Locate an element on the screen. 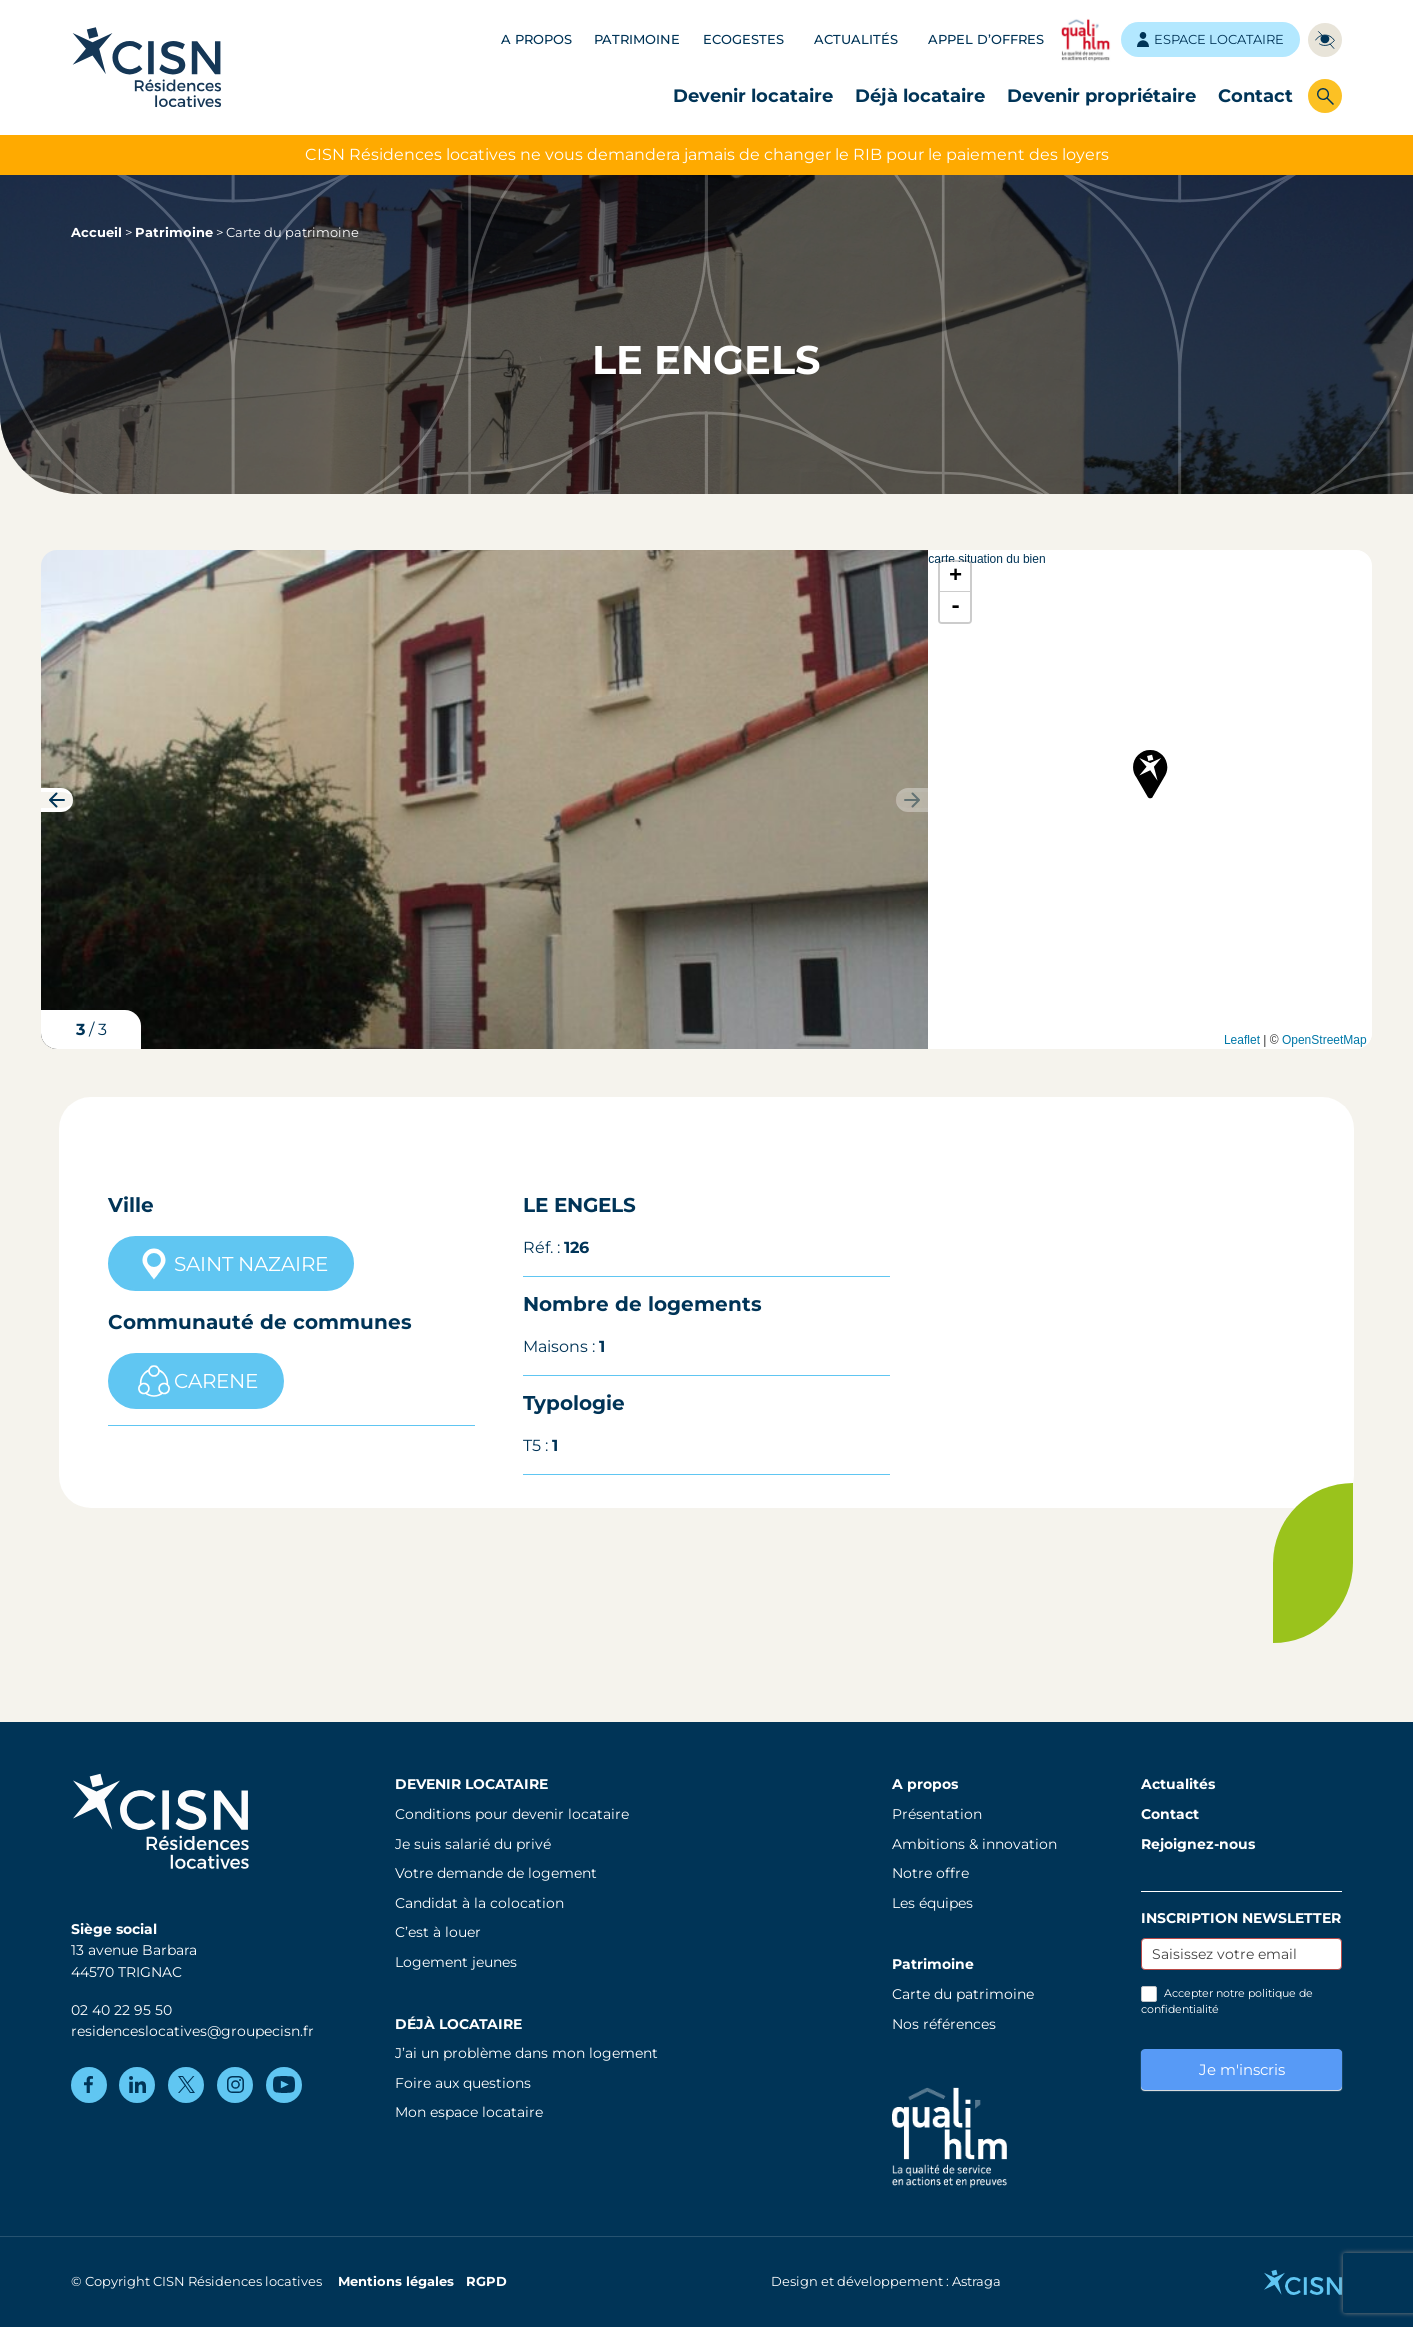 This screenshot has width=1413, height=2327. Devenir locataire is located at coordinates (753, 95).